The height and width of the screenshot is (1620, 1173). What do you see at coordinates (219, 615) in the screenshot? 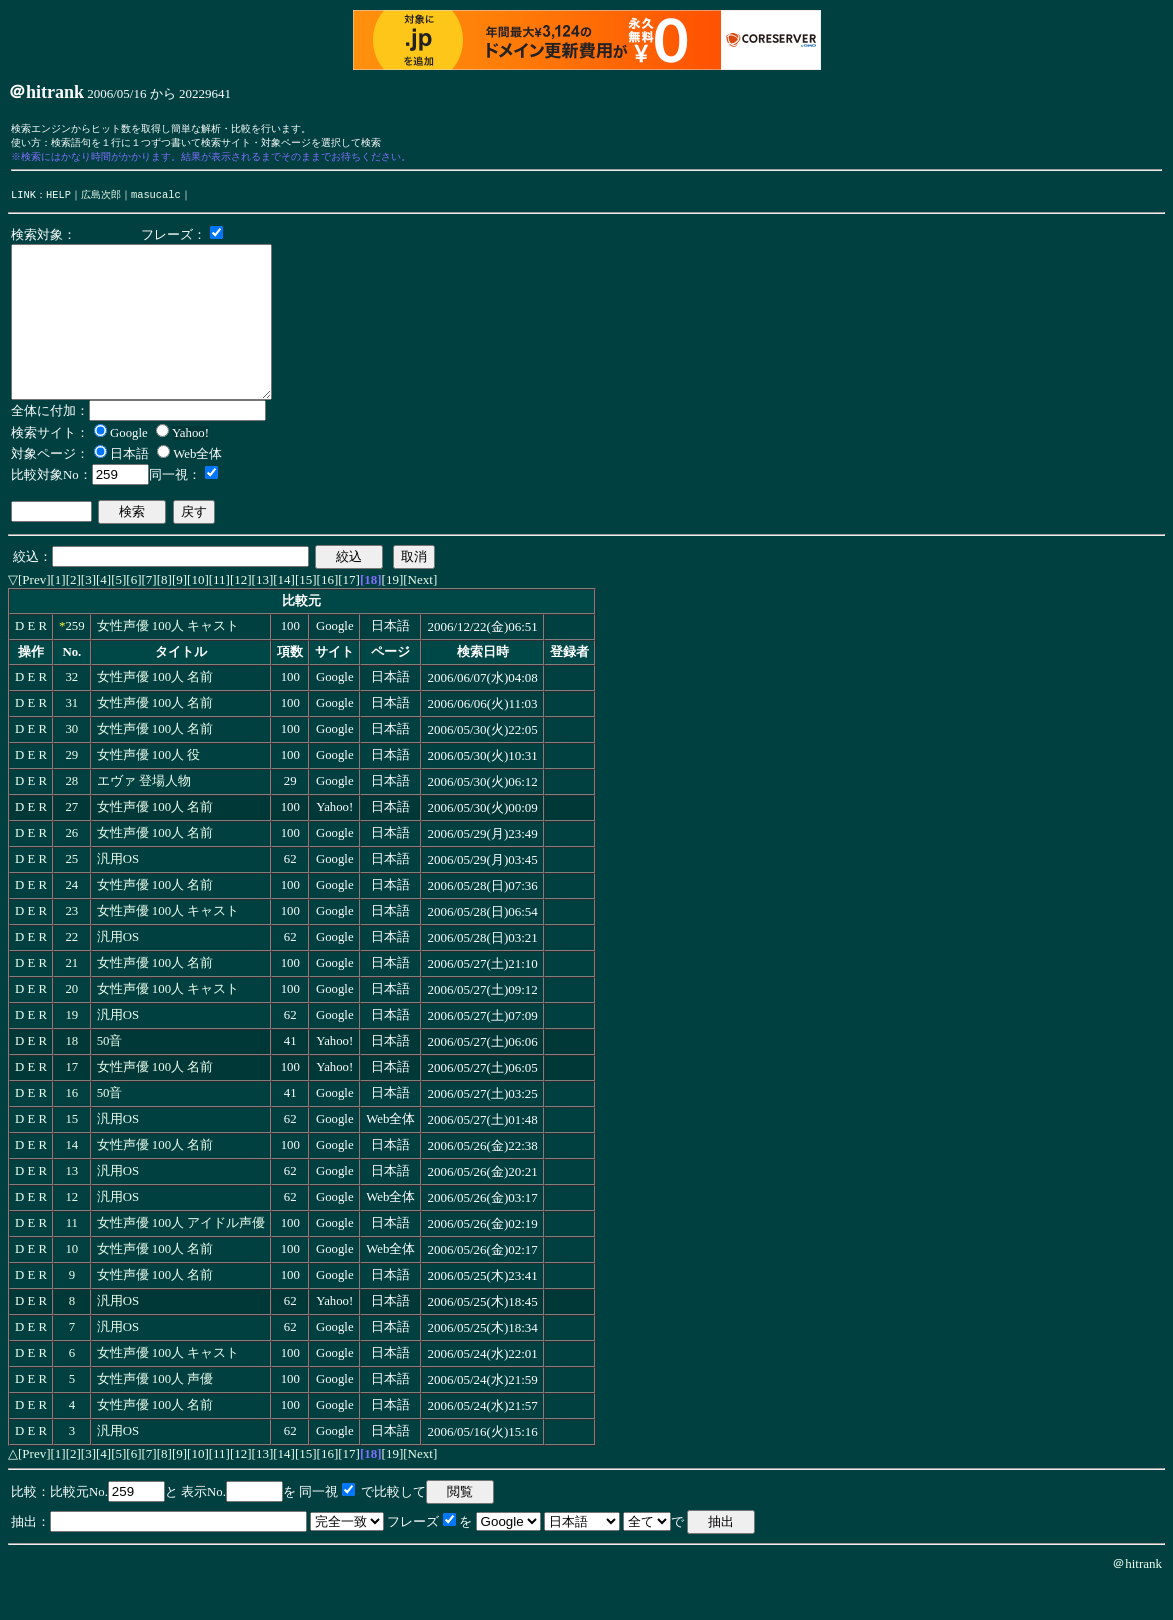
I see `[11]` at bounding box center [219, 615].